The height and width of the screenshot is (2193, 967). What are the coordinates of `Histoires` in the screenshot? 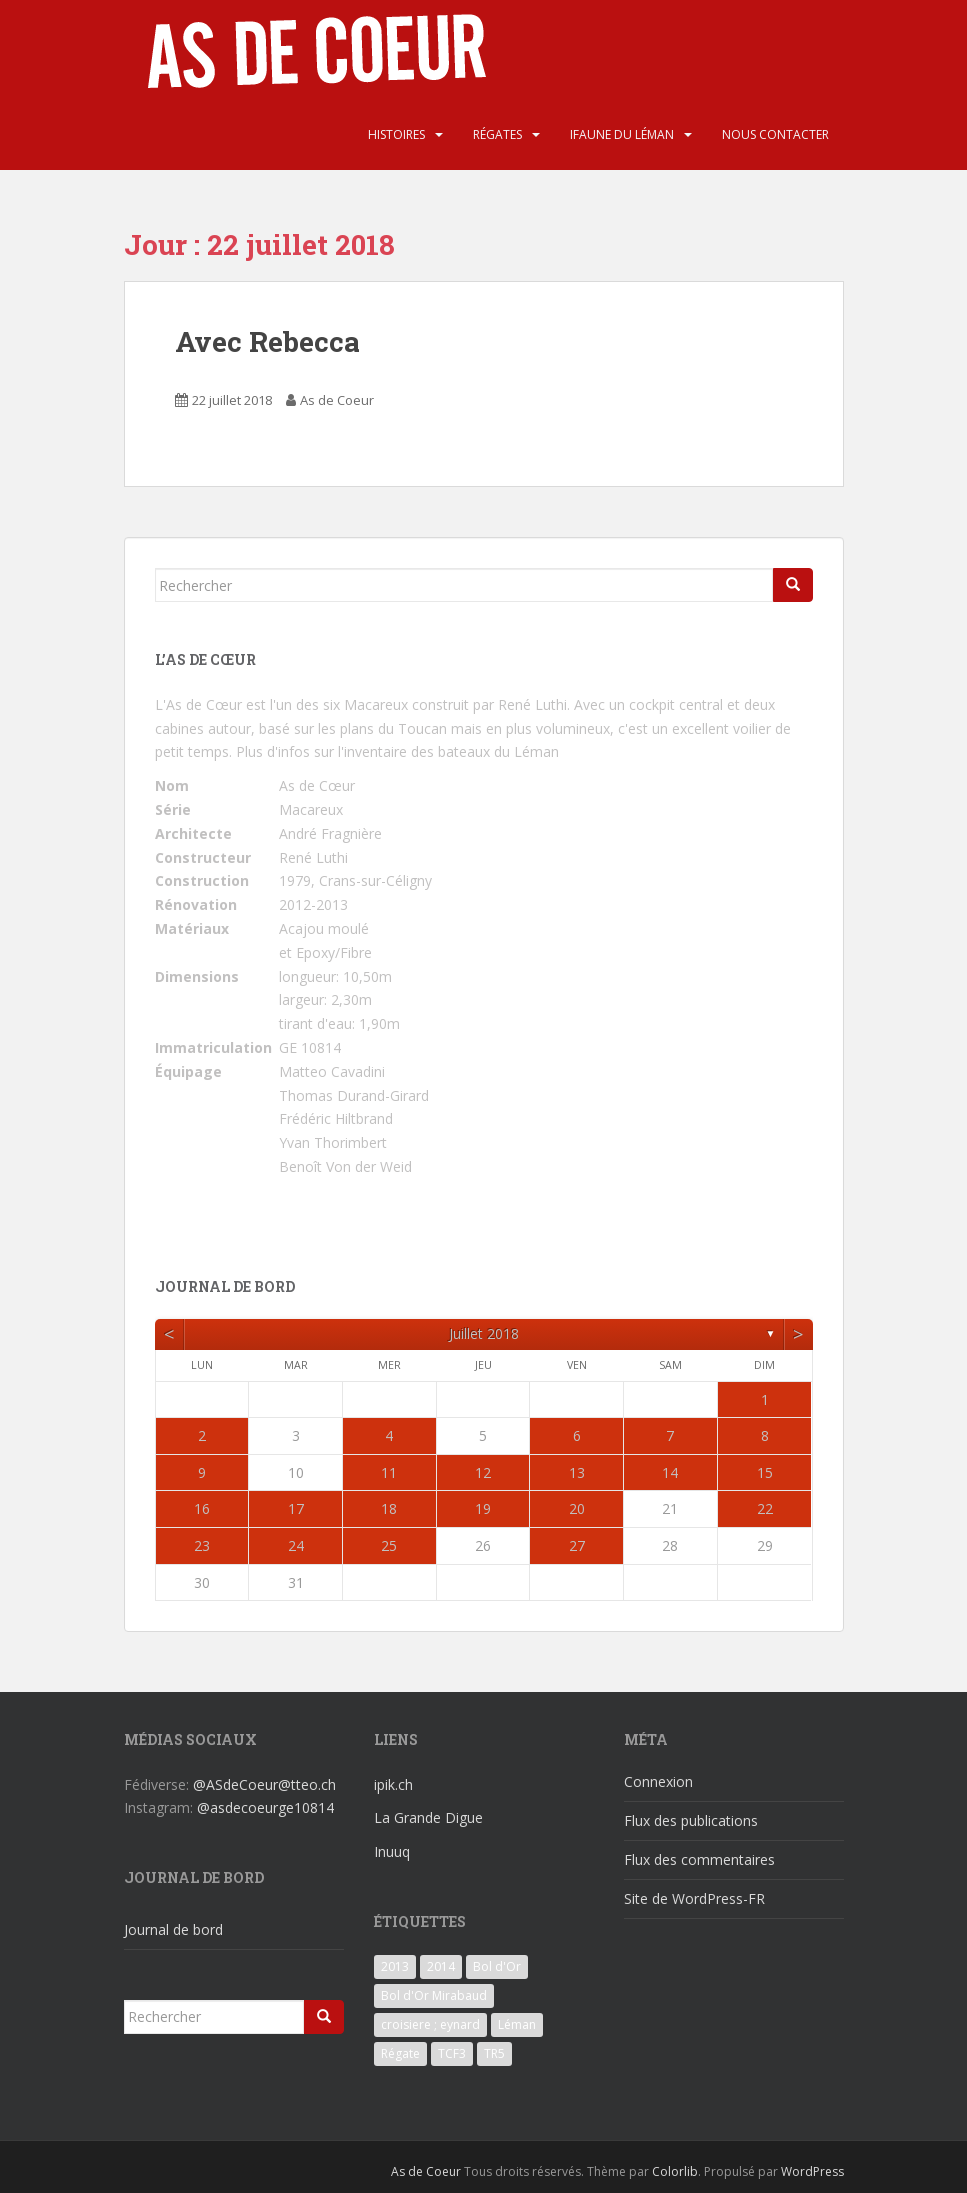 It's located at (396, 134).